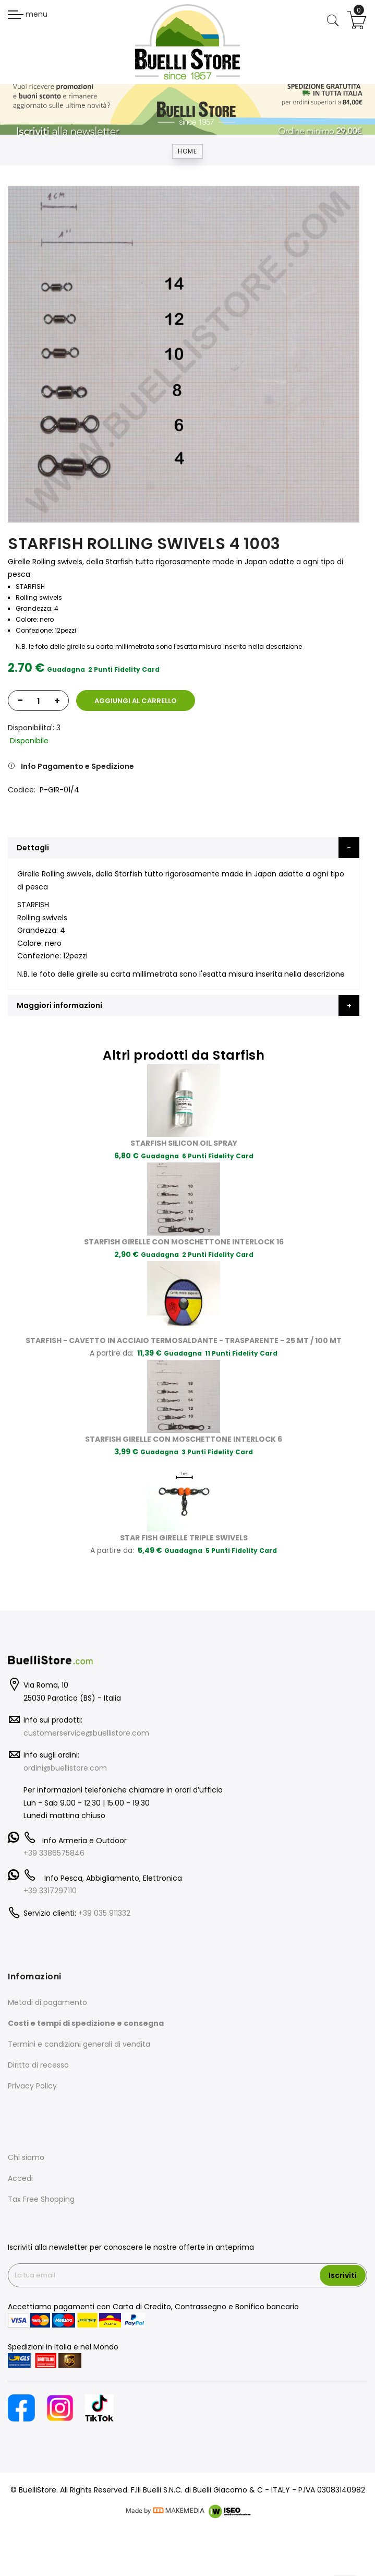 This screenshot has width=375, height=2576. What do you see at coordinates (38, 2065) in the screenshot?
I see `Diritto di recesso` at bounding box center [38, 2065].